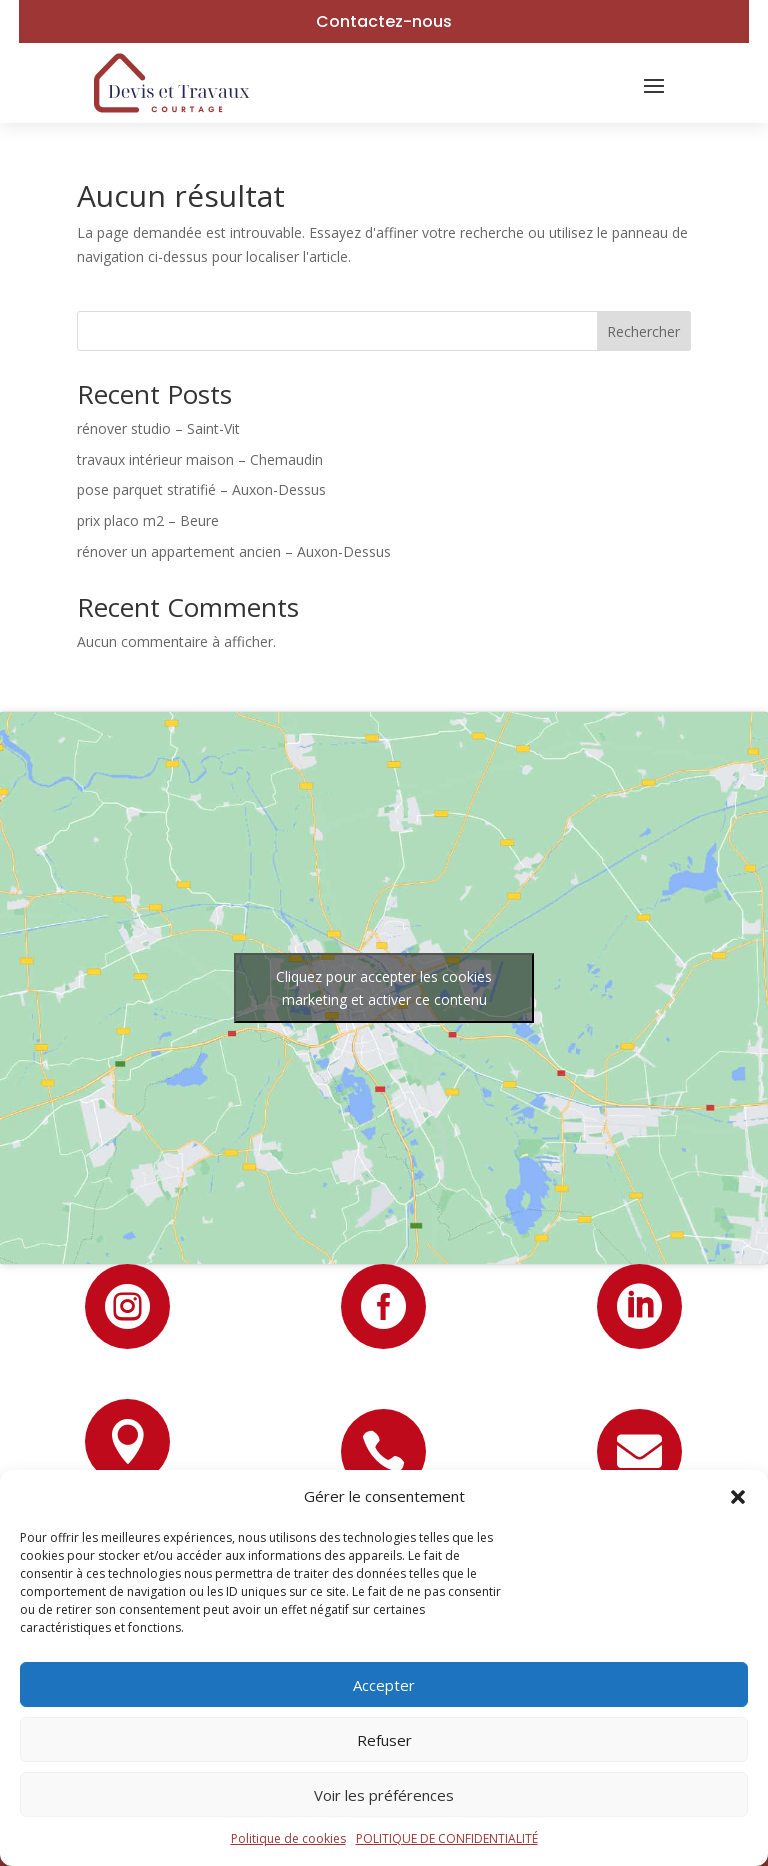 The height and width of the screenshot is (1866, 768). Describe the element at coordinates (148, 520) in the screenshot. I see `prix placo m2 – Beure` at that location.